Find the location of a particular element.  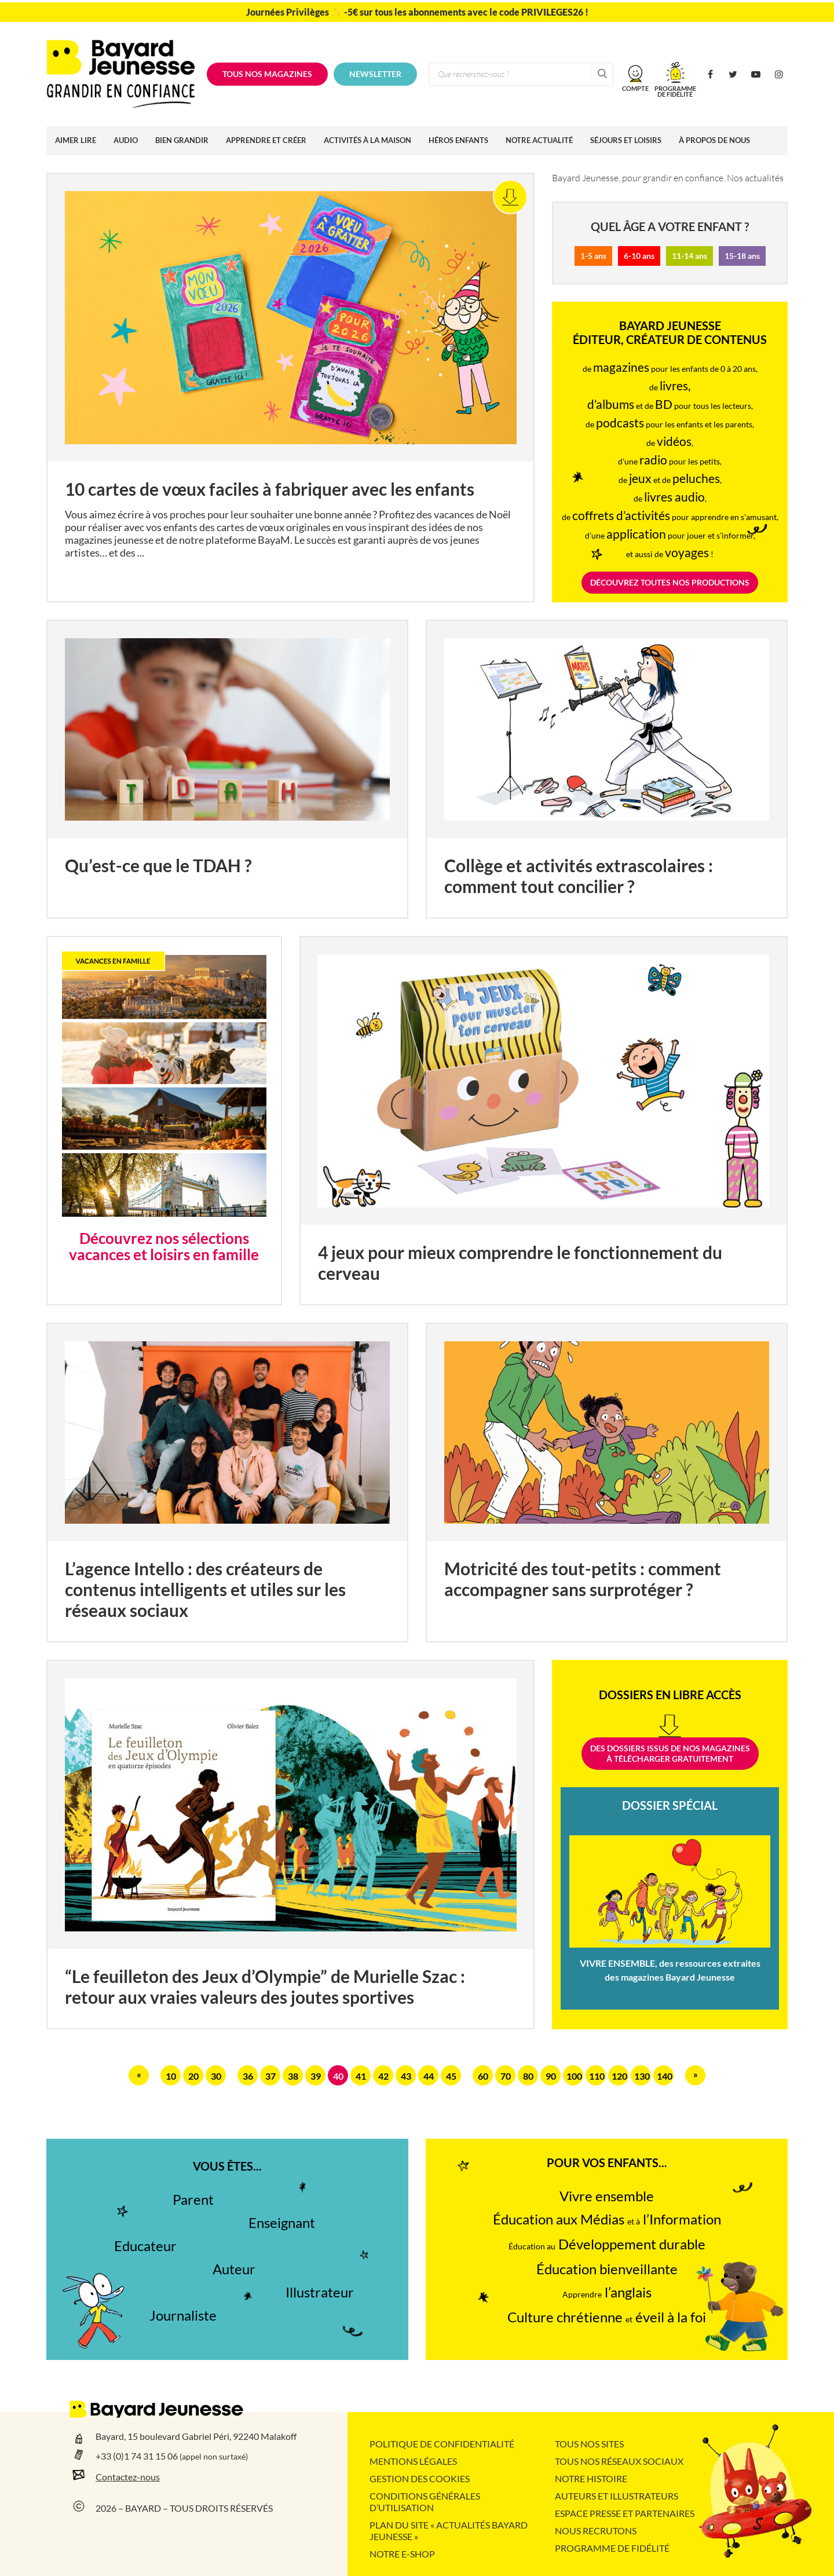

30 is located at coordinates (216, 2076).